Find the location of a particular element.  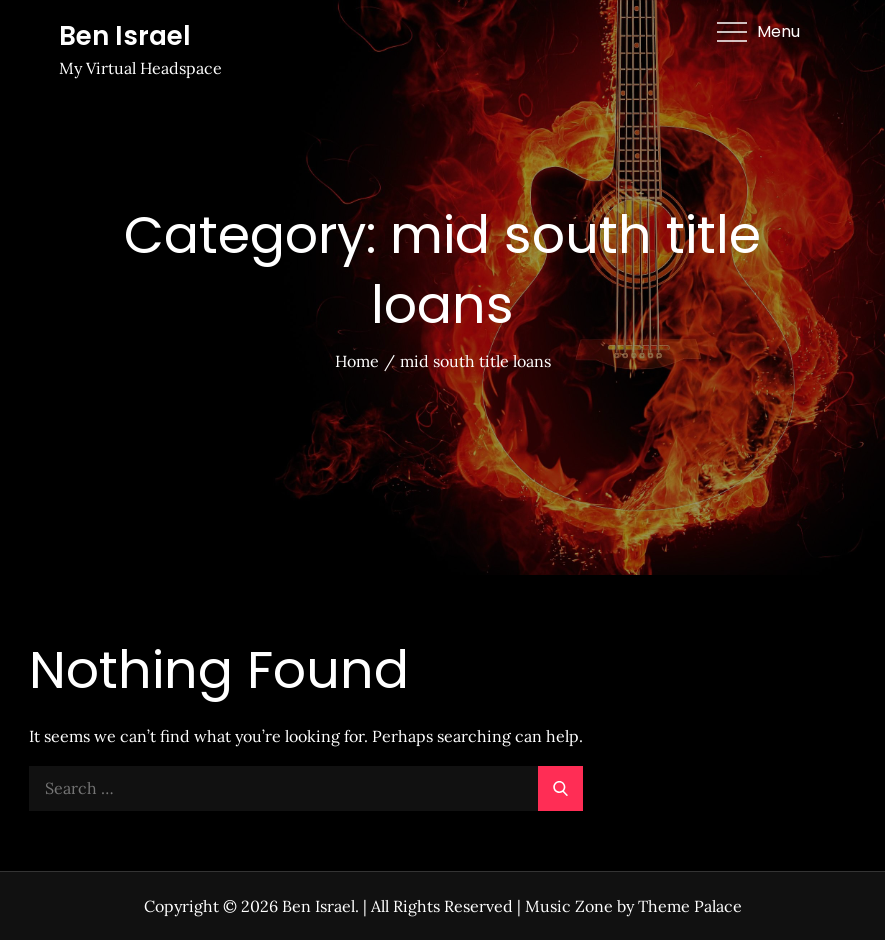

[search Input] is located at coordinates (306, 788).